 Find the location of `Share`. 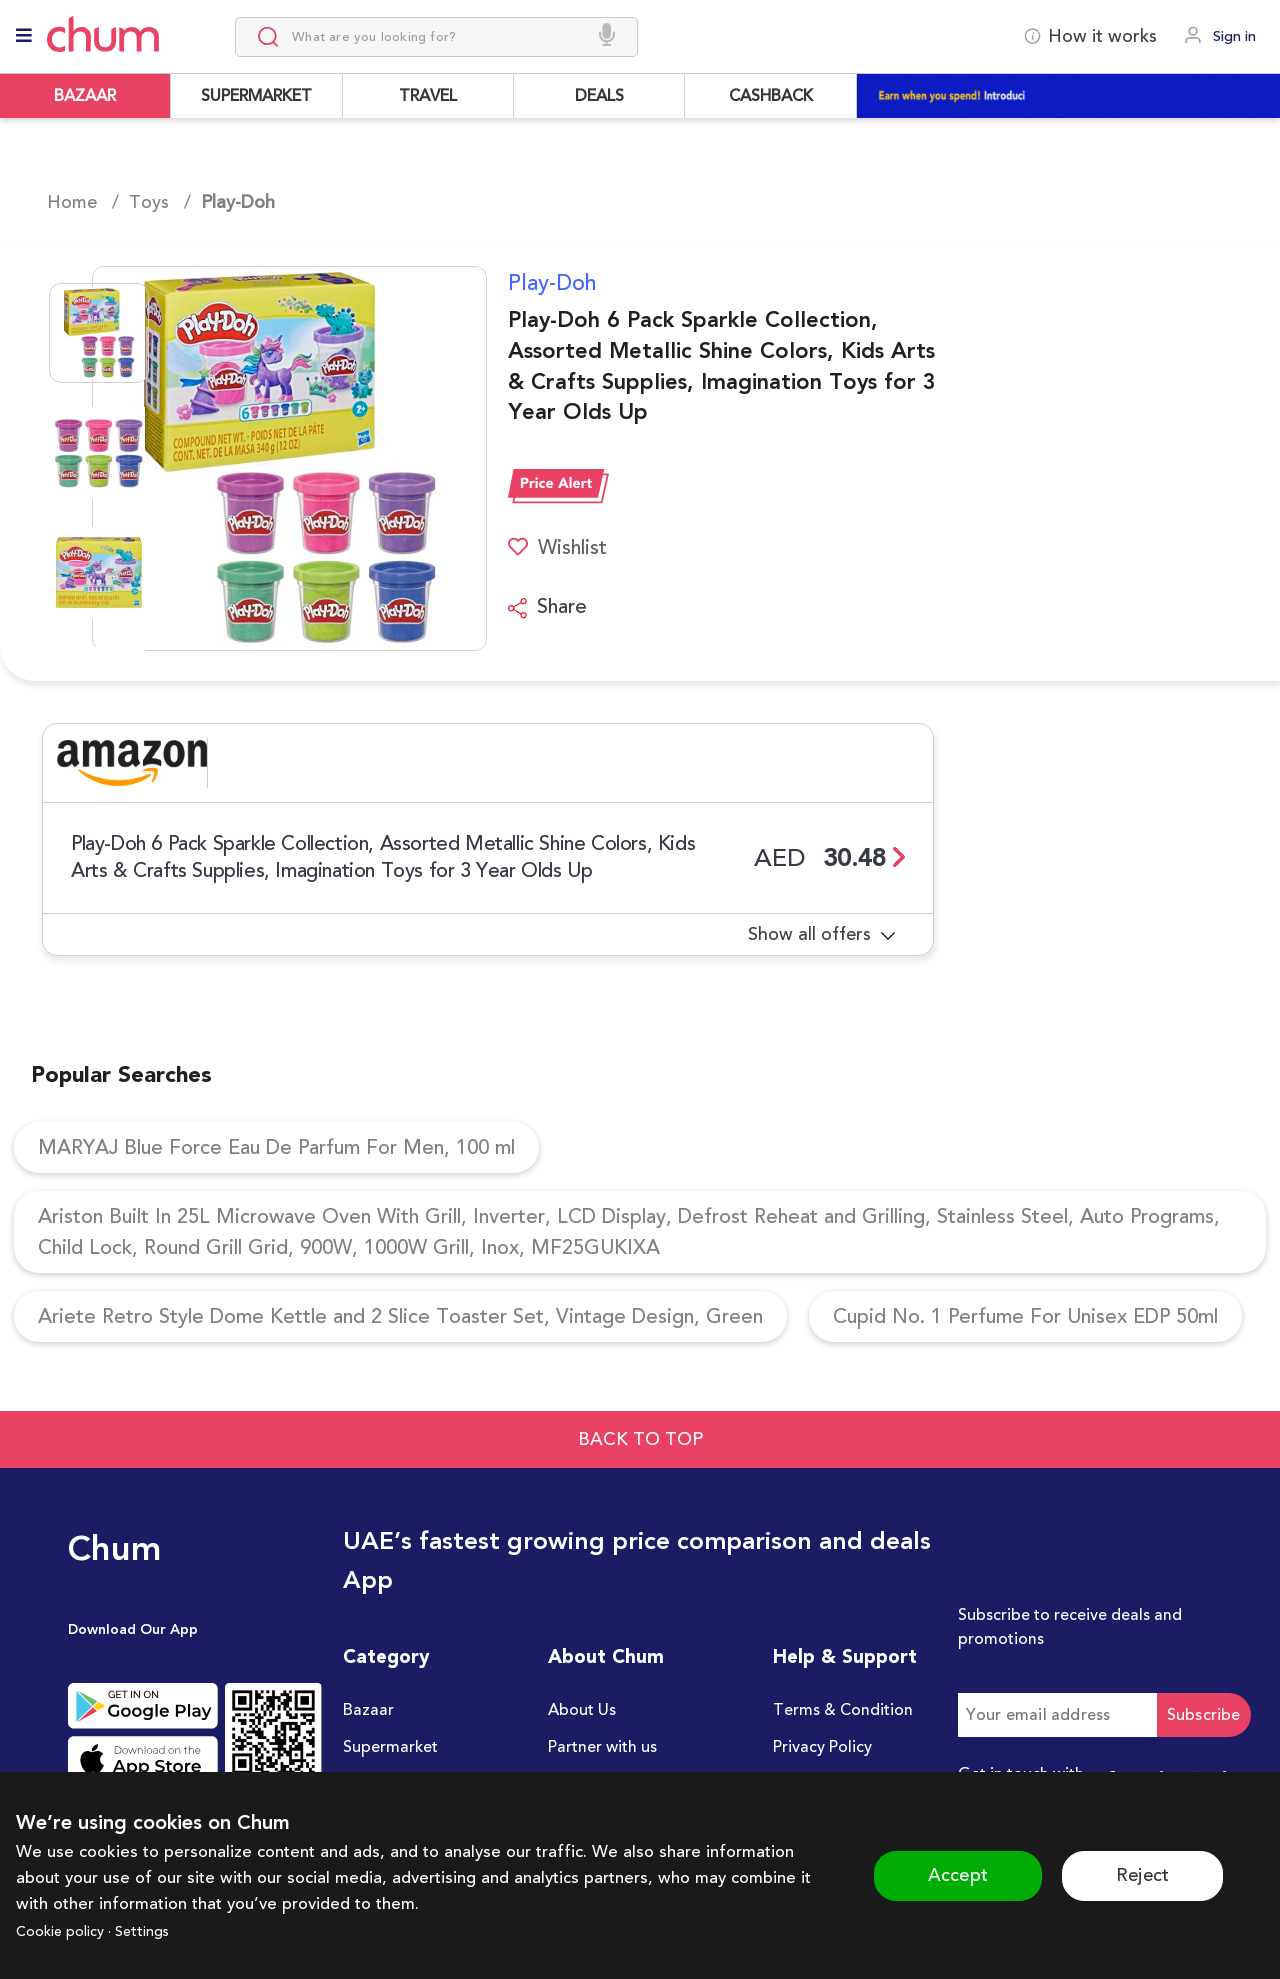

Share is located at coordinates (547, 606).